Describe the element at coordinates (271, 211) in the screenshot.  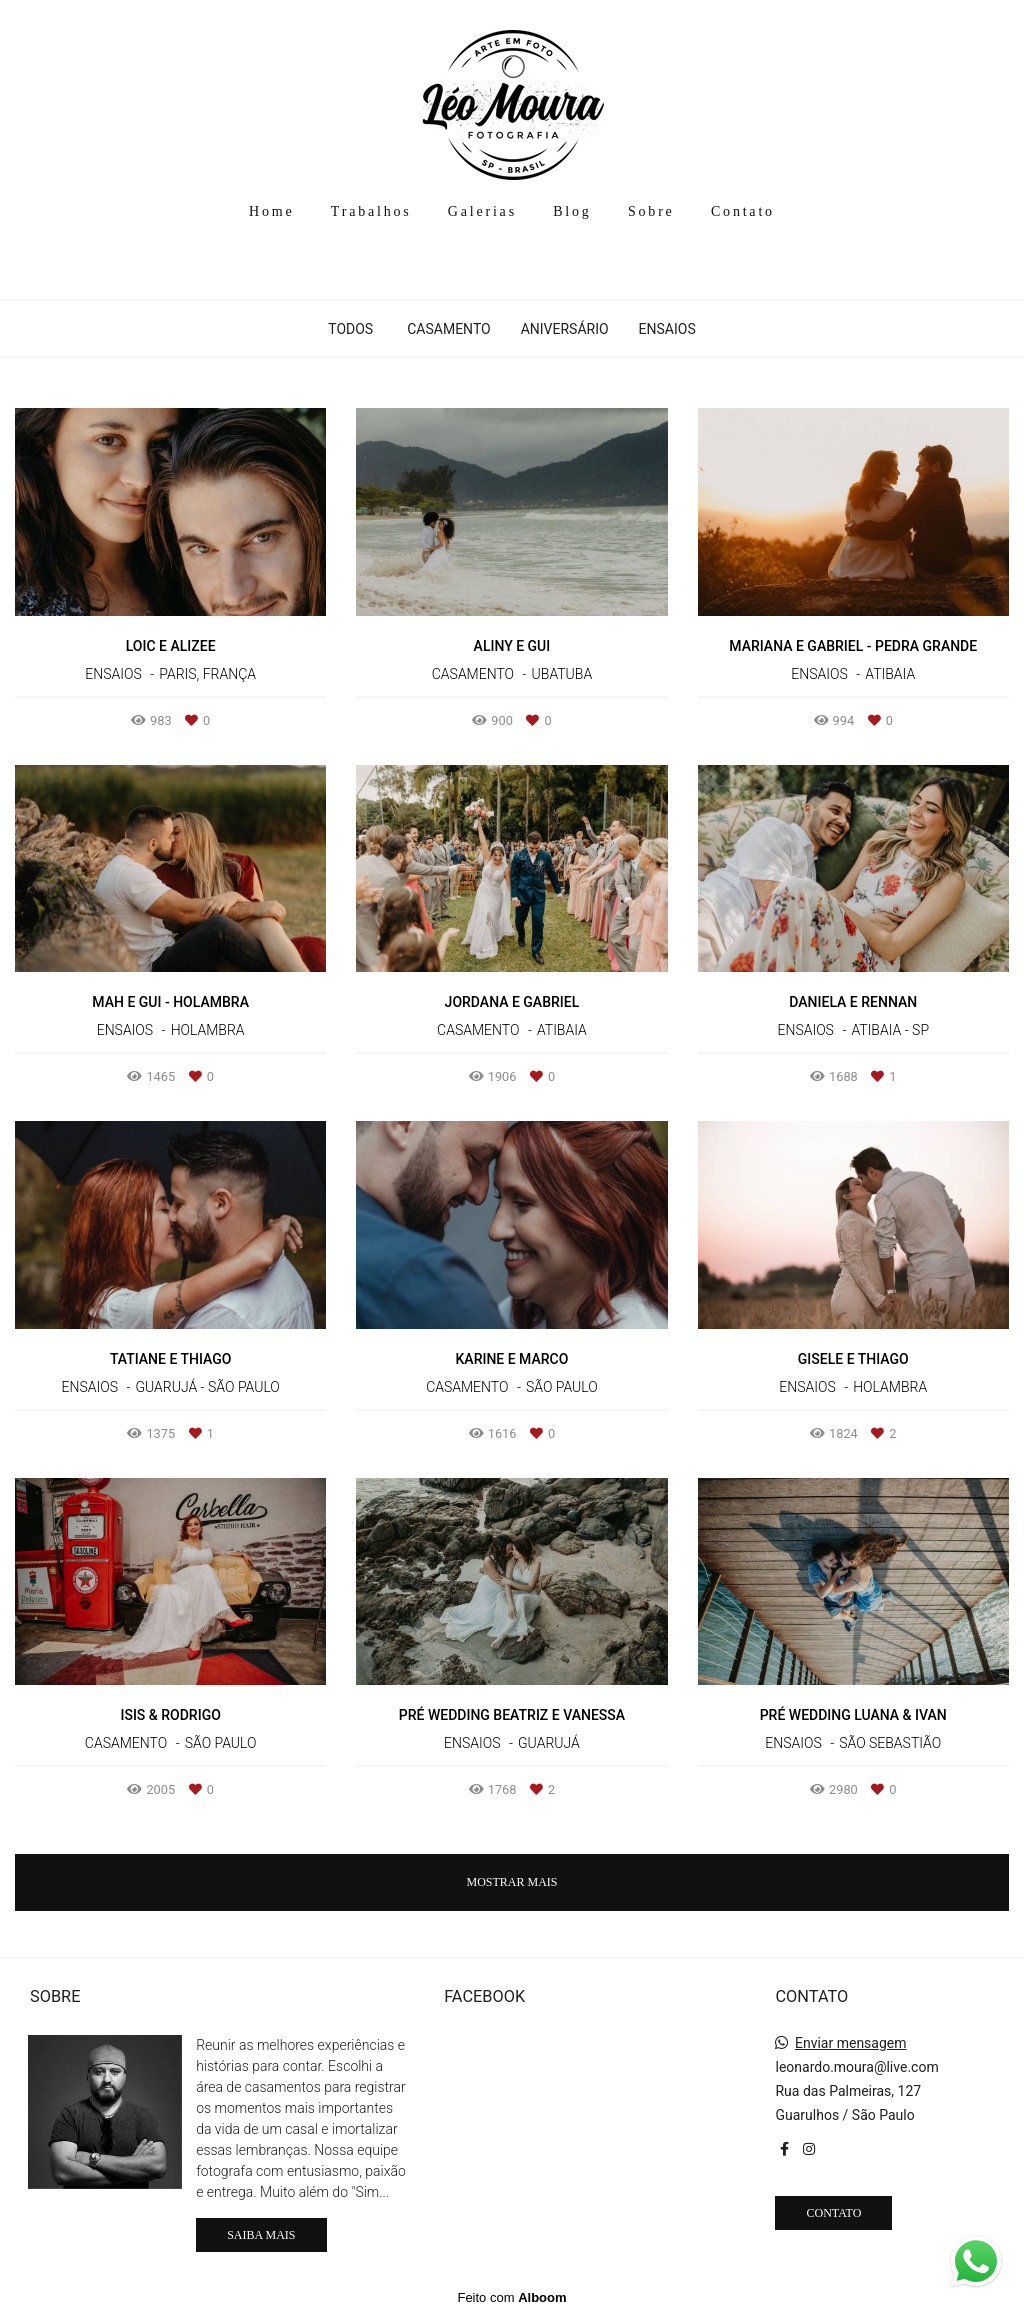
I see `Home` at that location.